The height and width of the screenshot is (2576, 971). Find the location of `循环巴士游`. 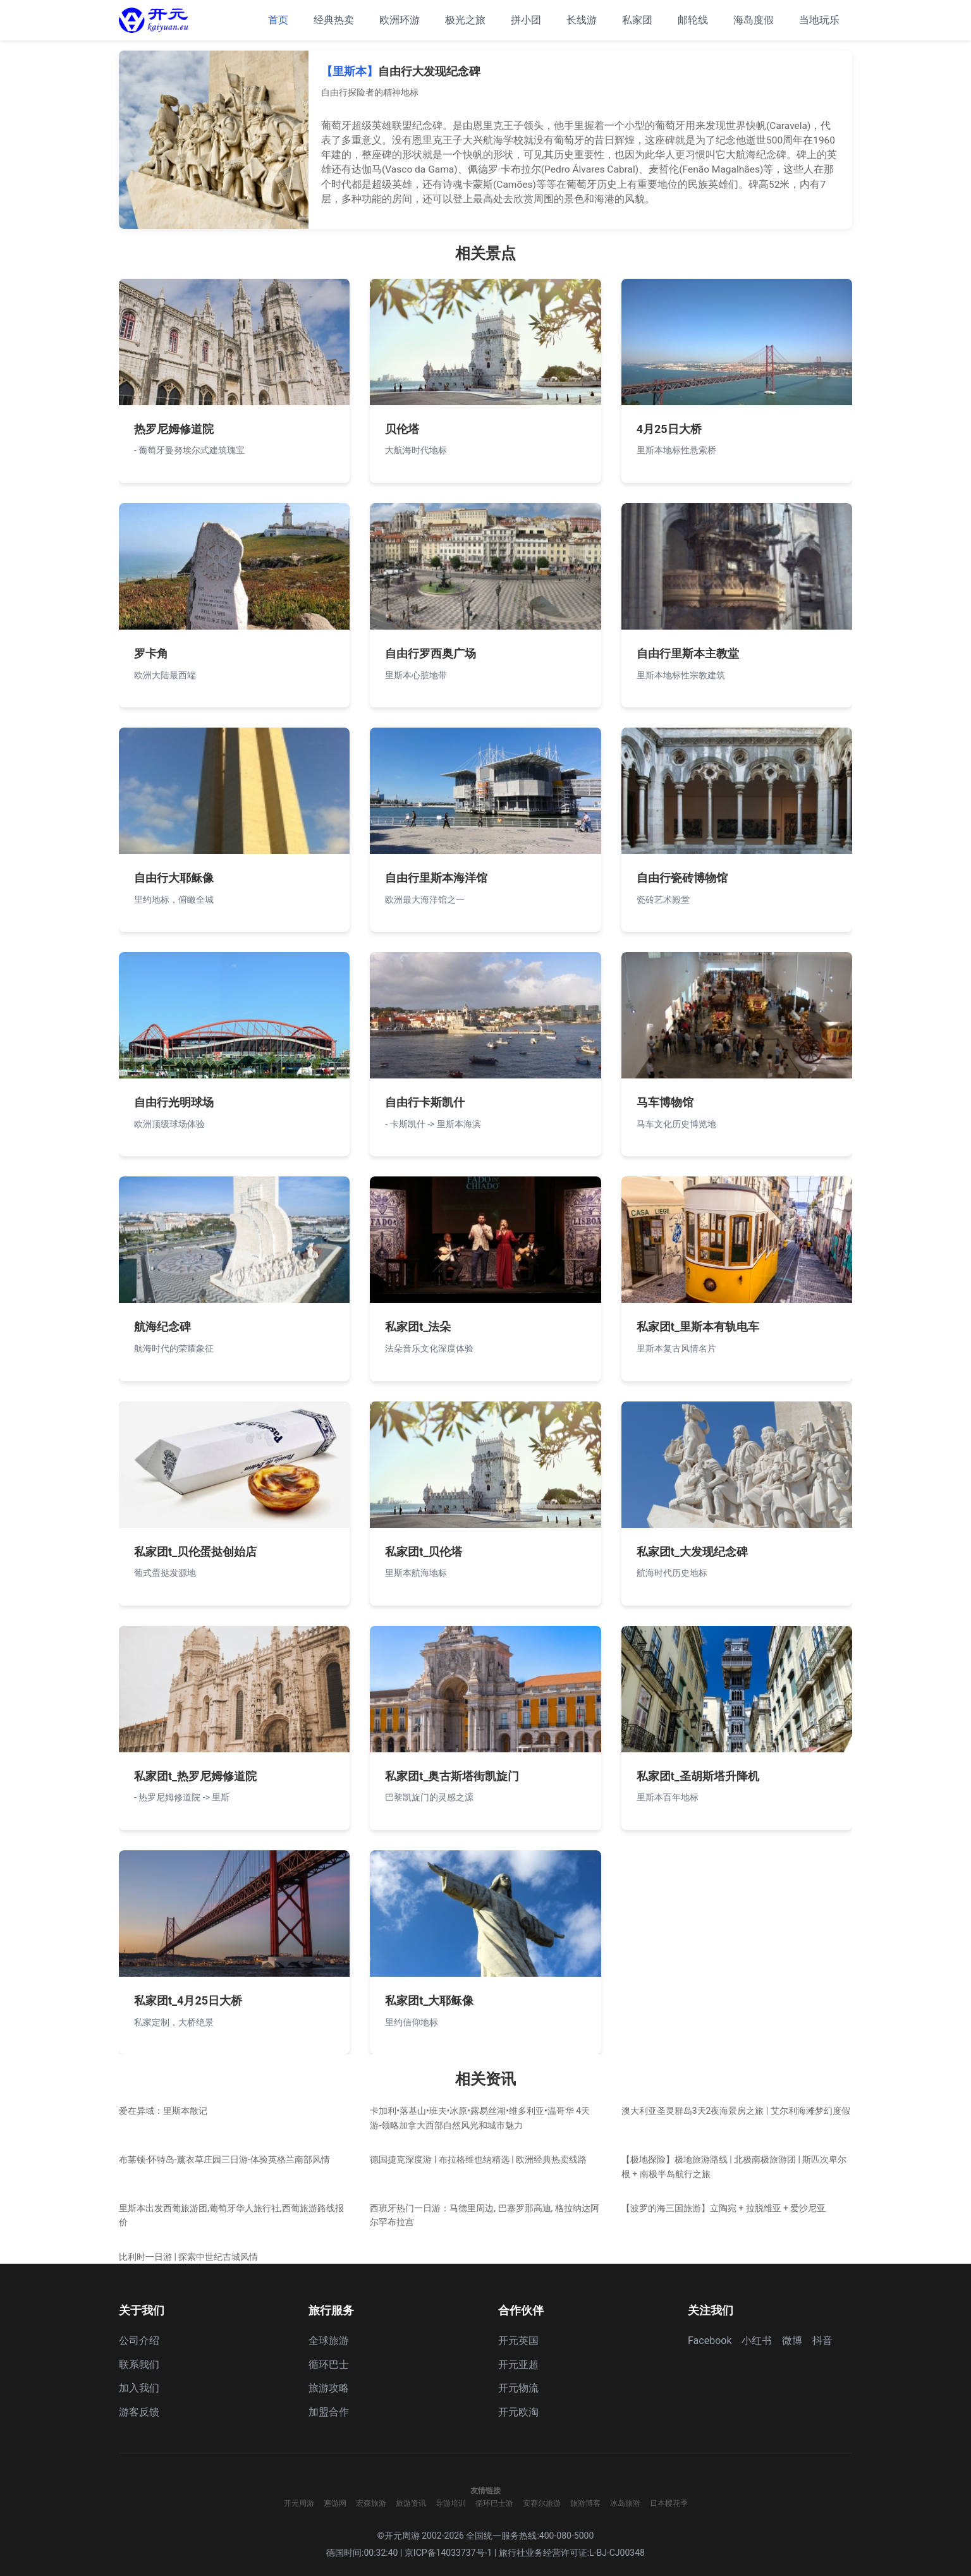

循环巴士游 is located at coordinates (494, 2503).